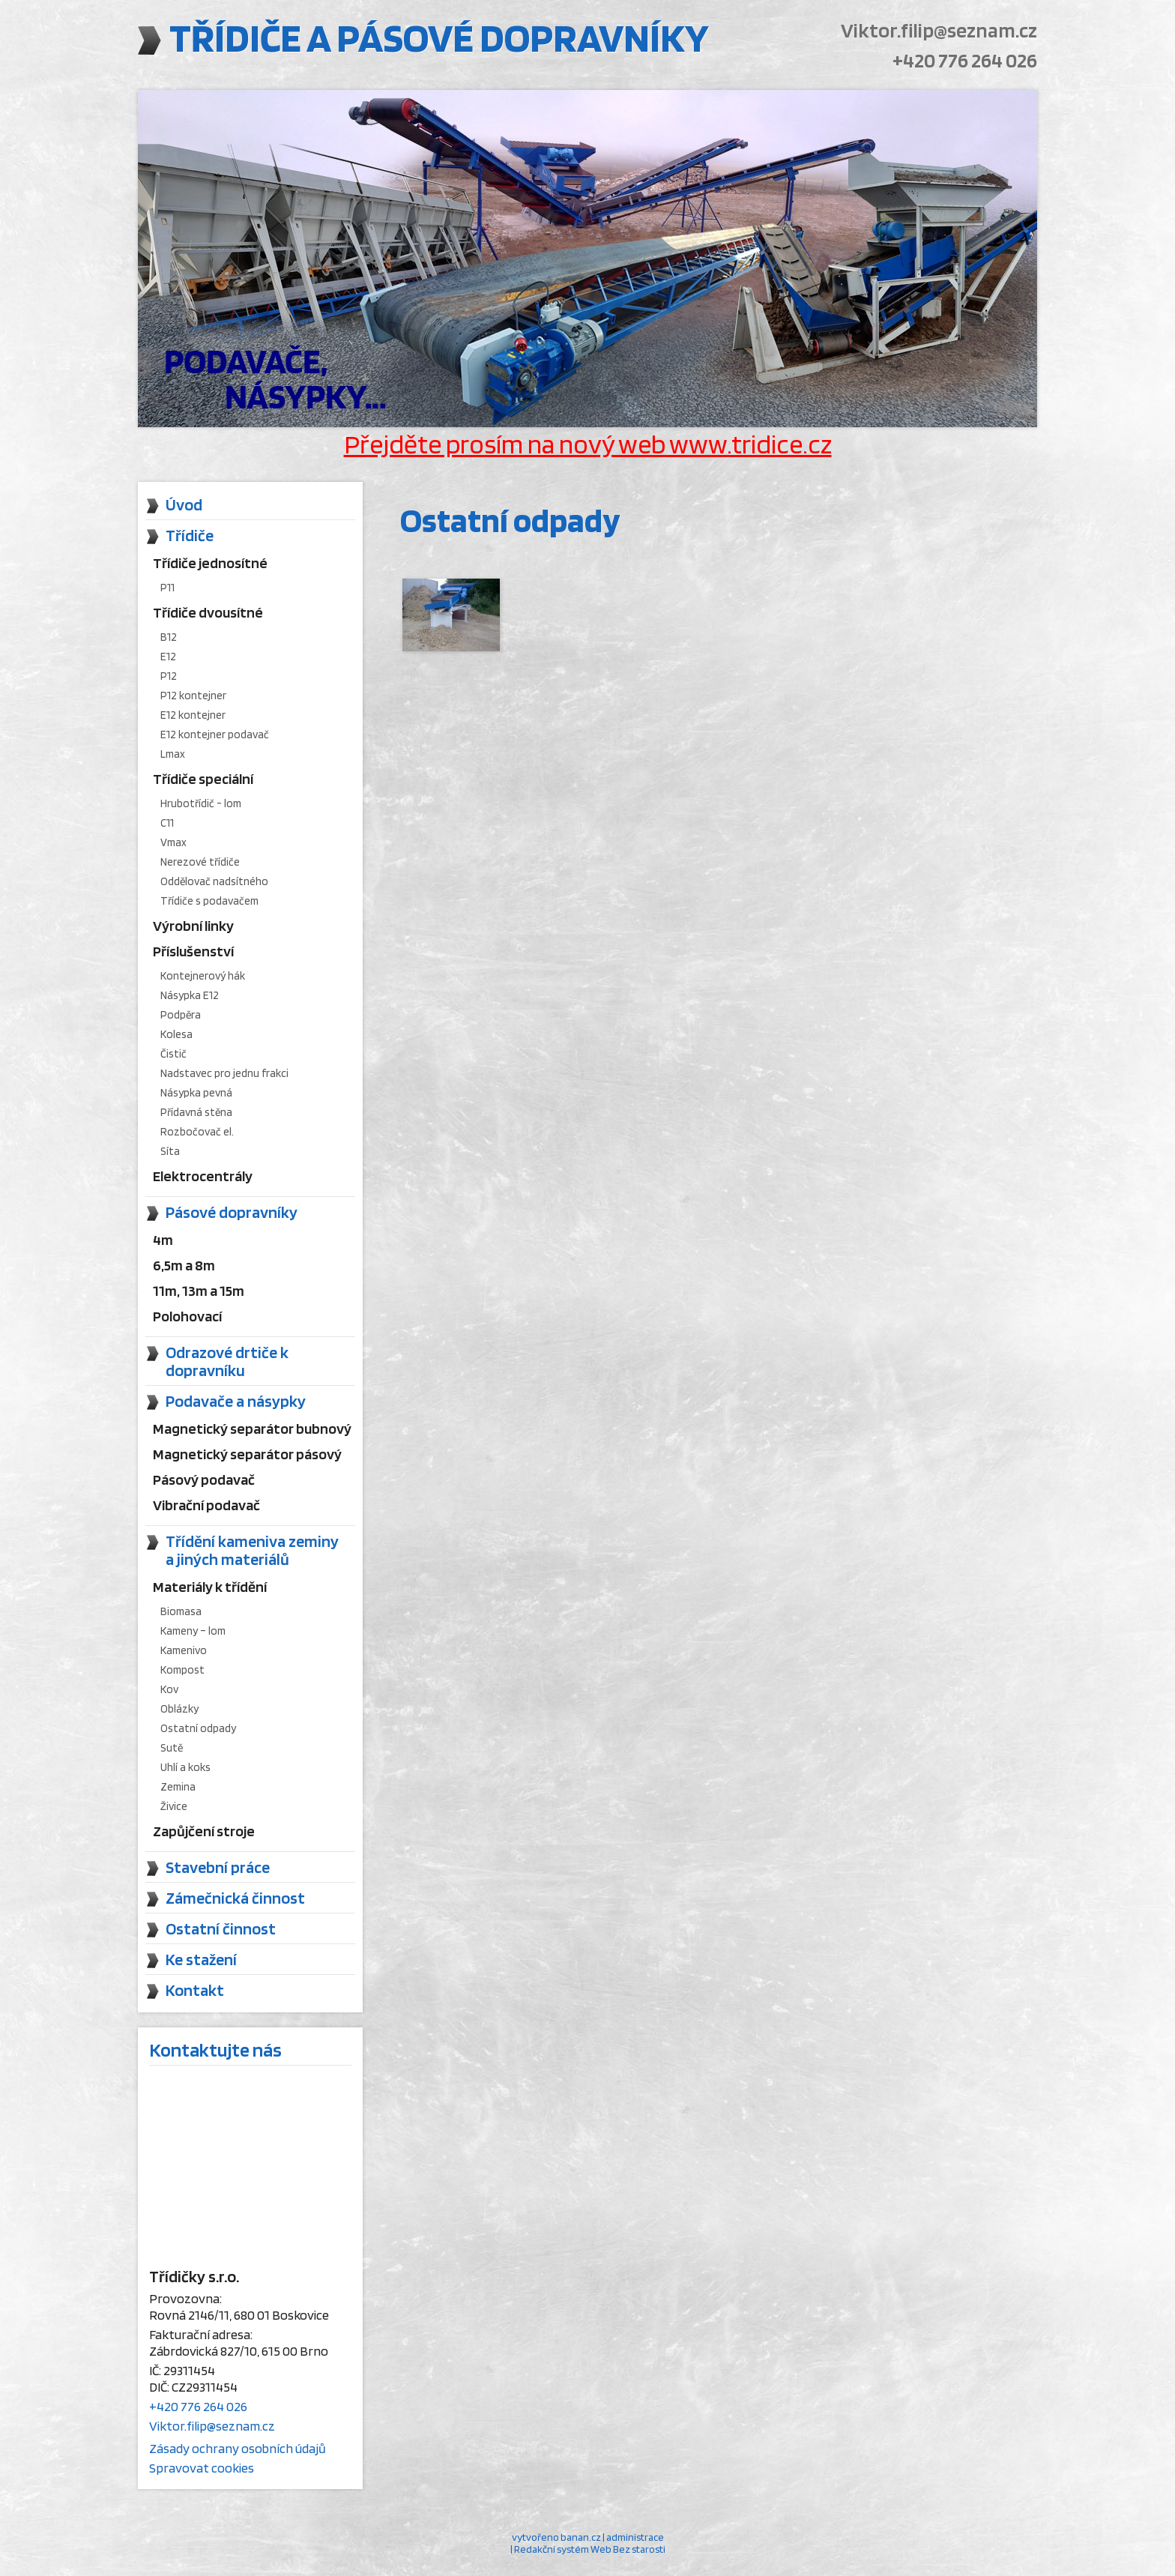 This screenshot has height=2576, width=1175. I want to click on Biomasa, so click(181, 1611).